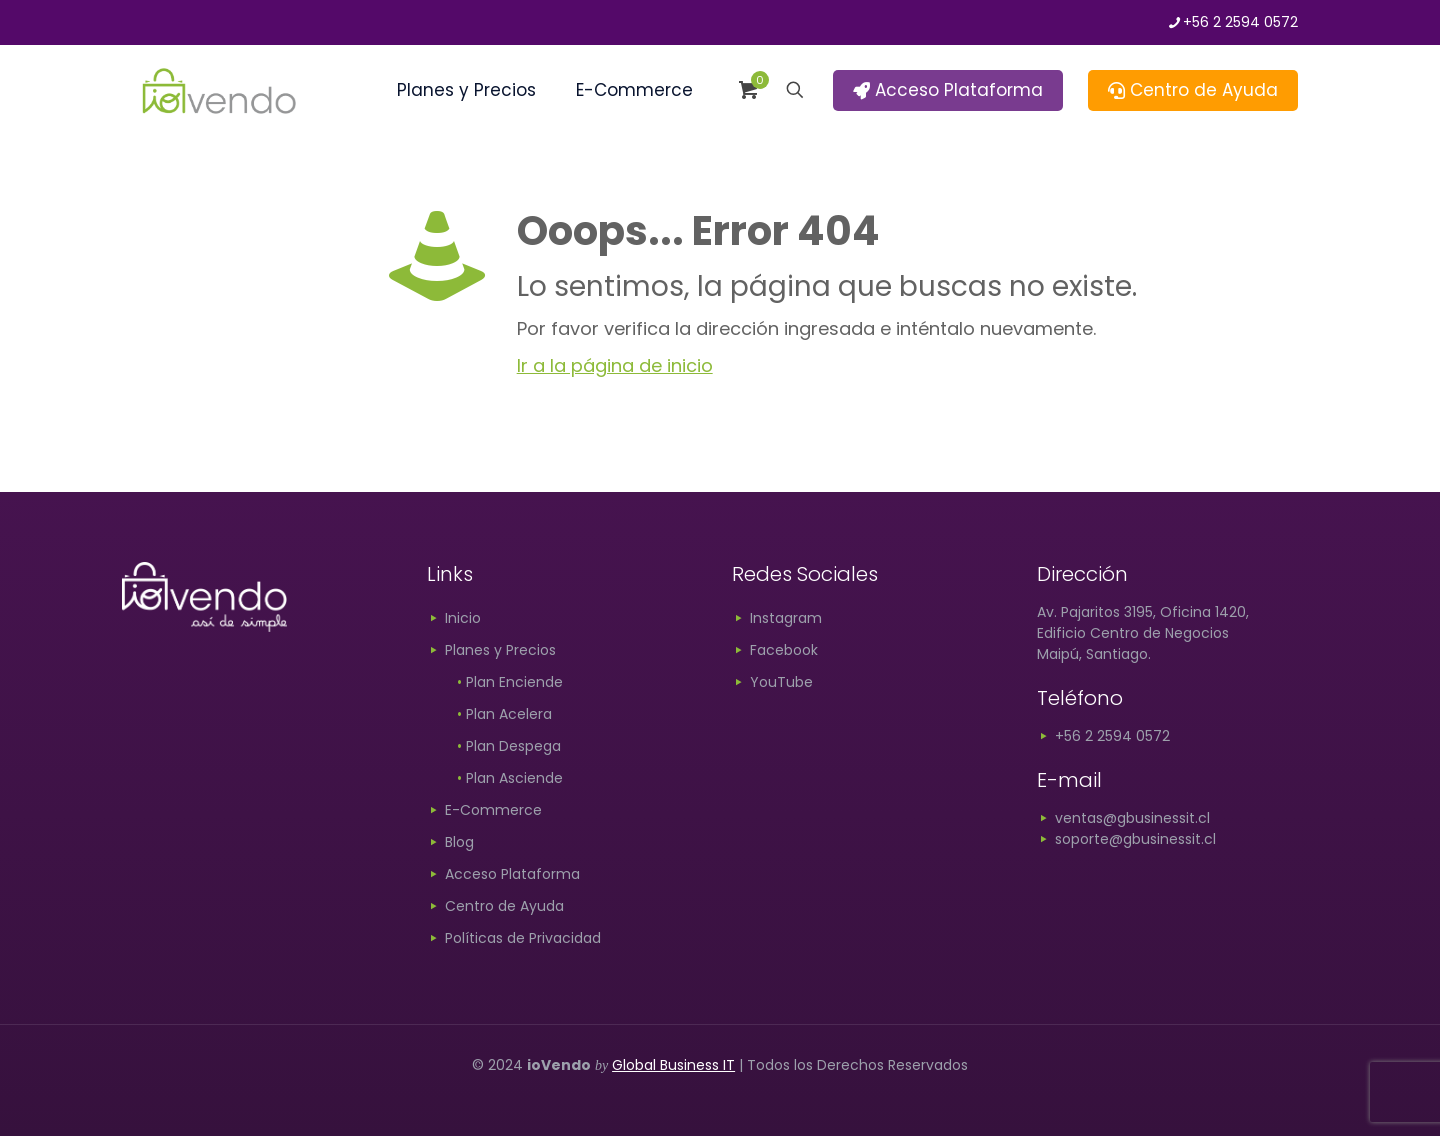 Image resolution: width=1440 pixels, height=1136 pixels. I want to click on Plan Despega, so click(509, 746).